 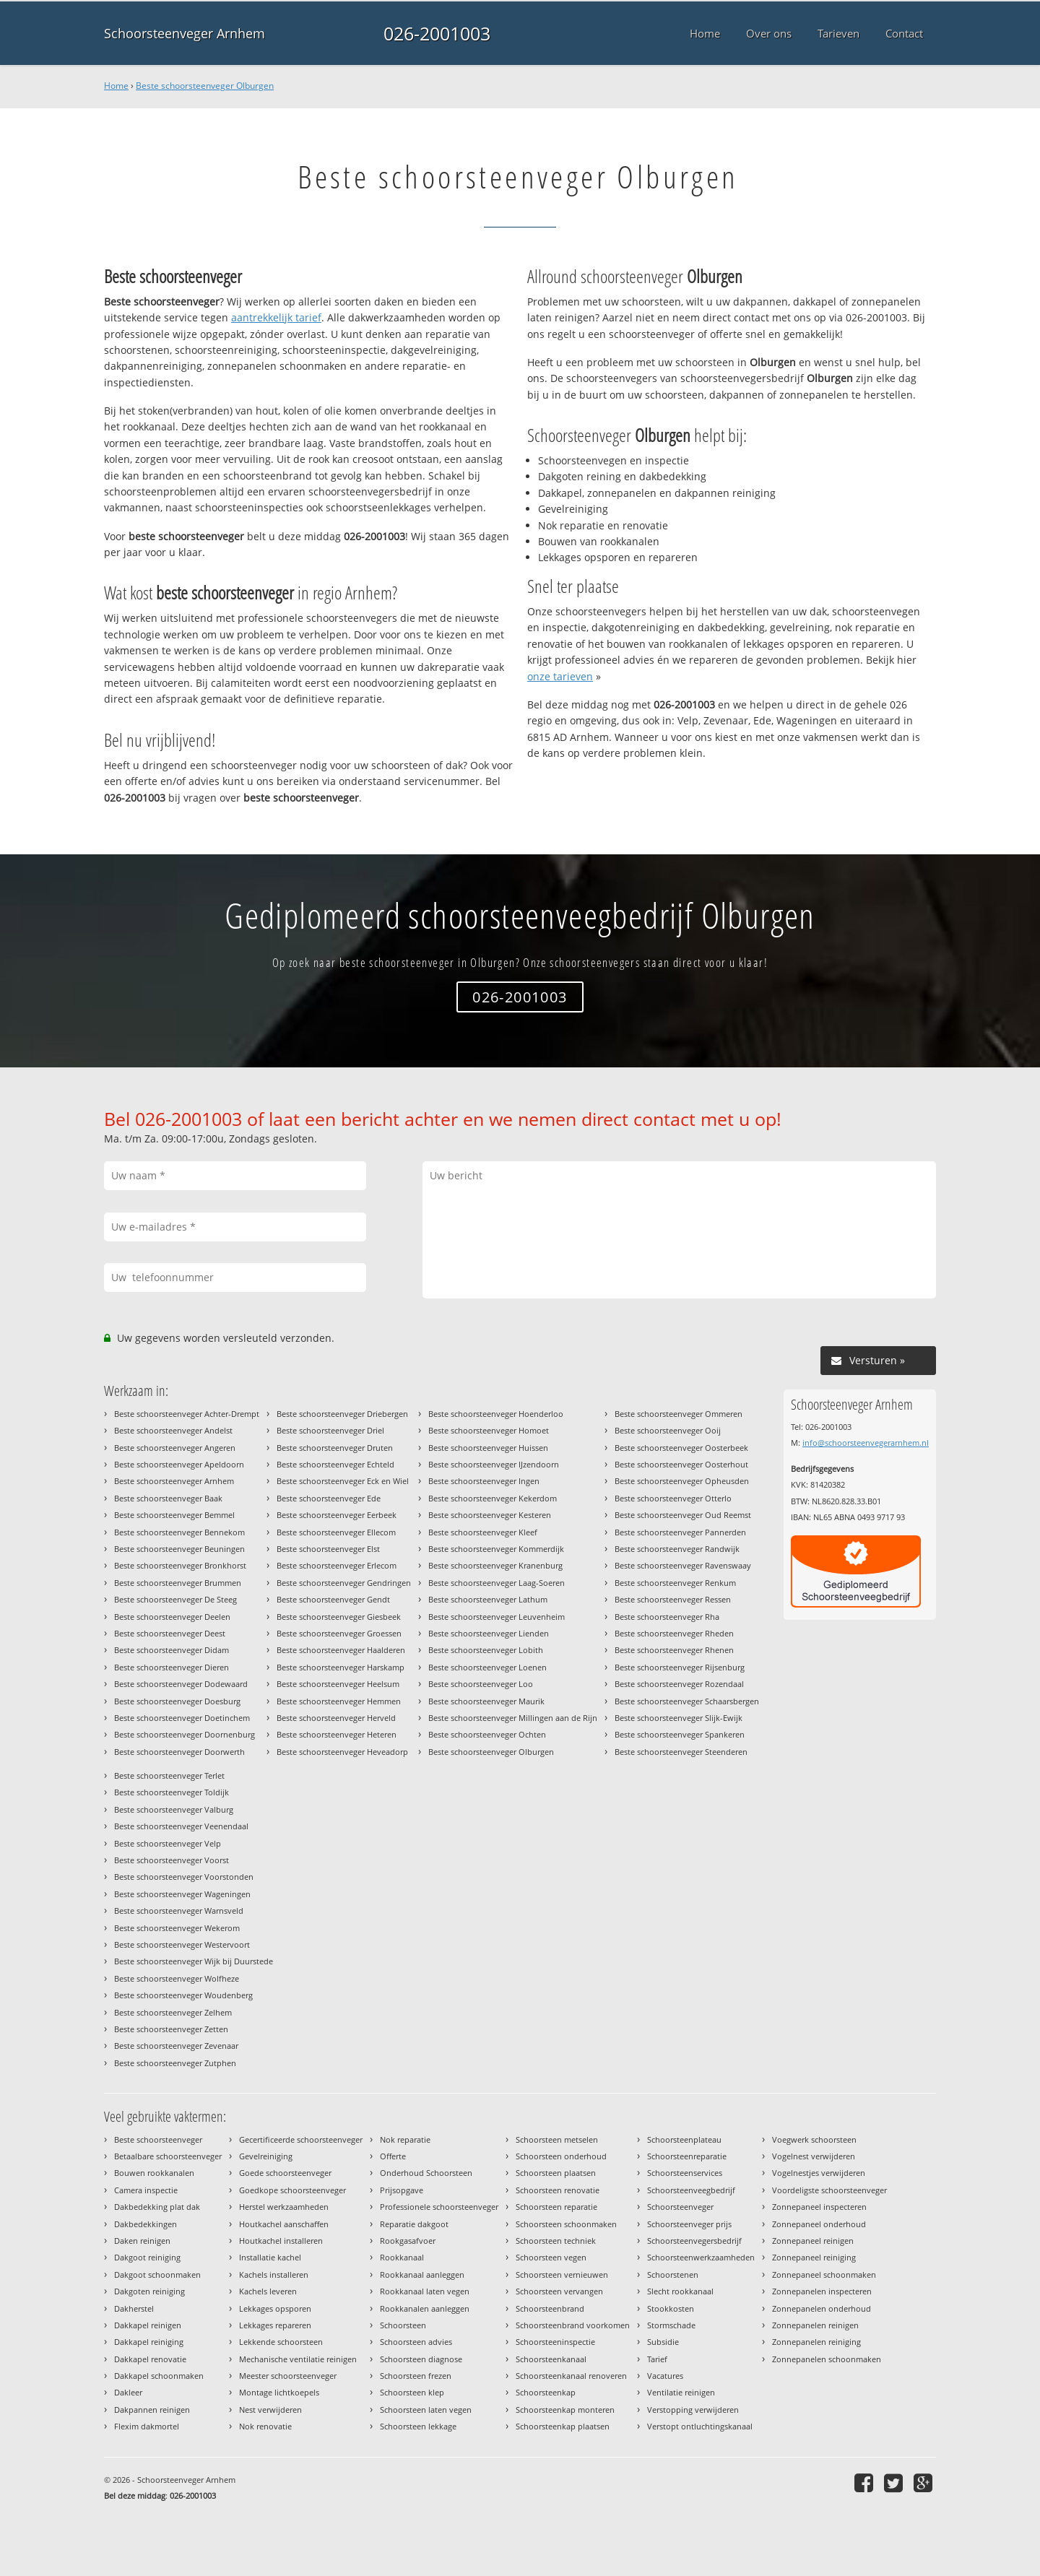 What do you see at coordinates (678, 1413) in the screenshot?
I see `Beste schoorsteenveger Ommeren` at bounding box center [678, 1413].